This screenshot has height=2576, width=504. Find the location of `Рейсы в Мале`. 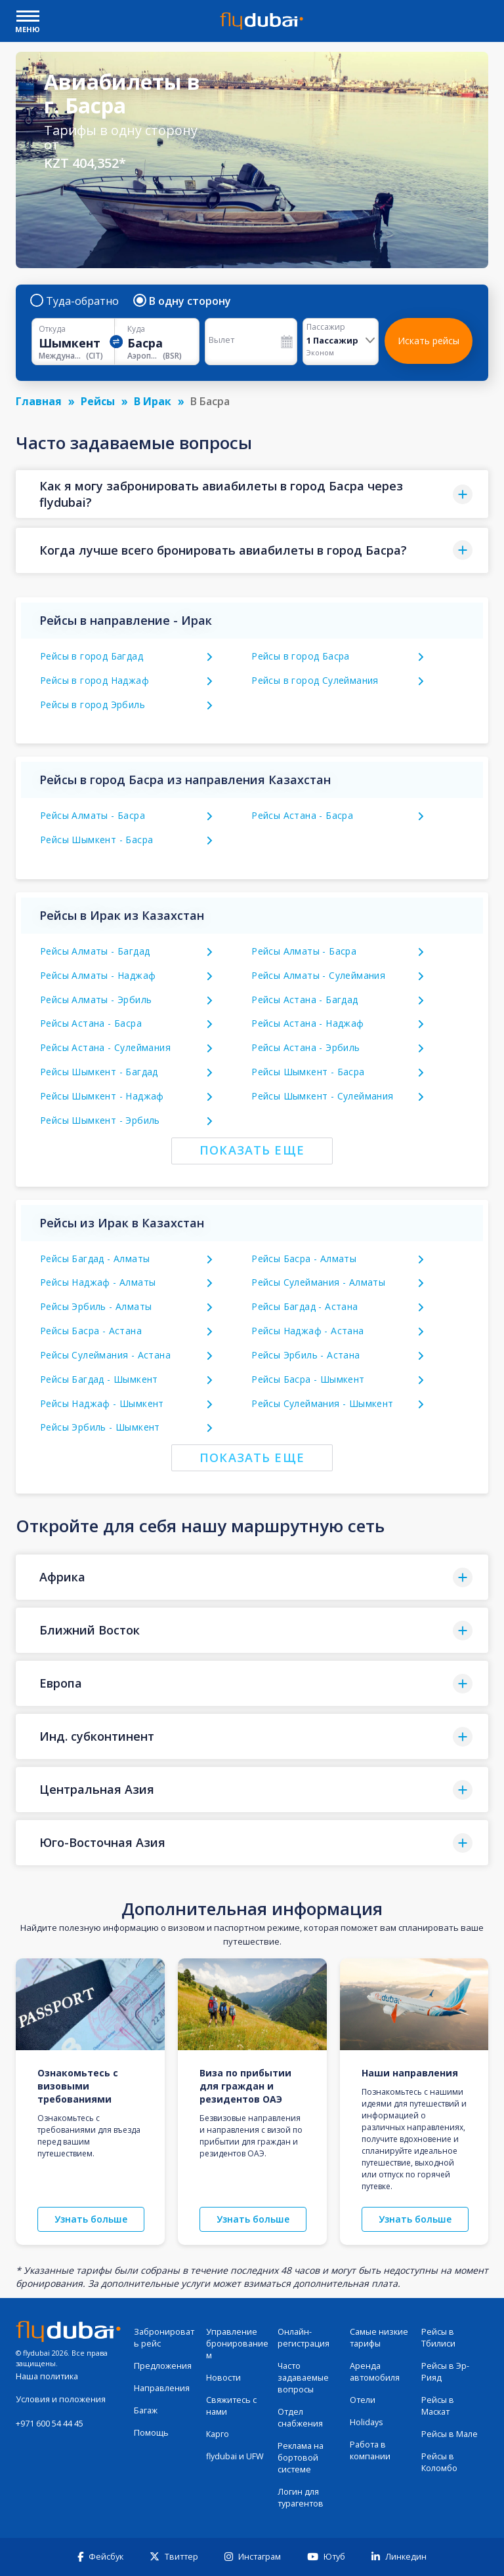

Рейсы в Мале is located at coordinates (449, 2434).